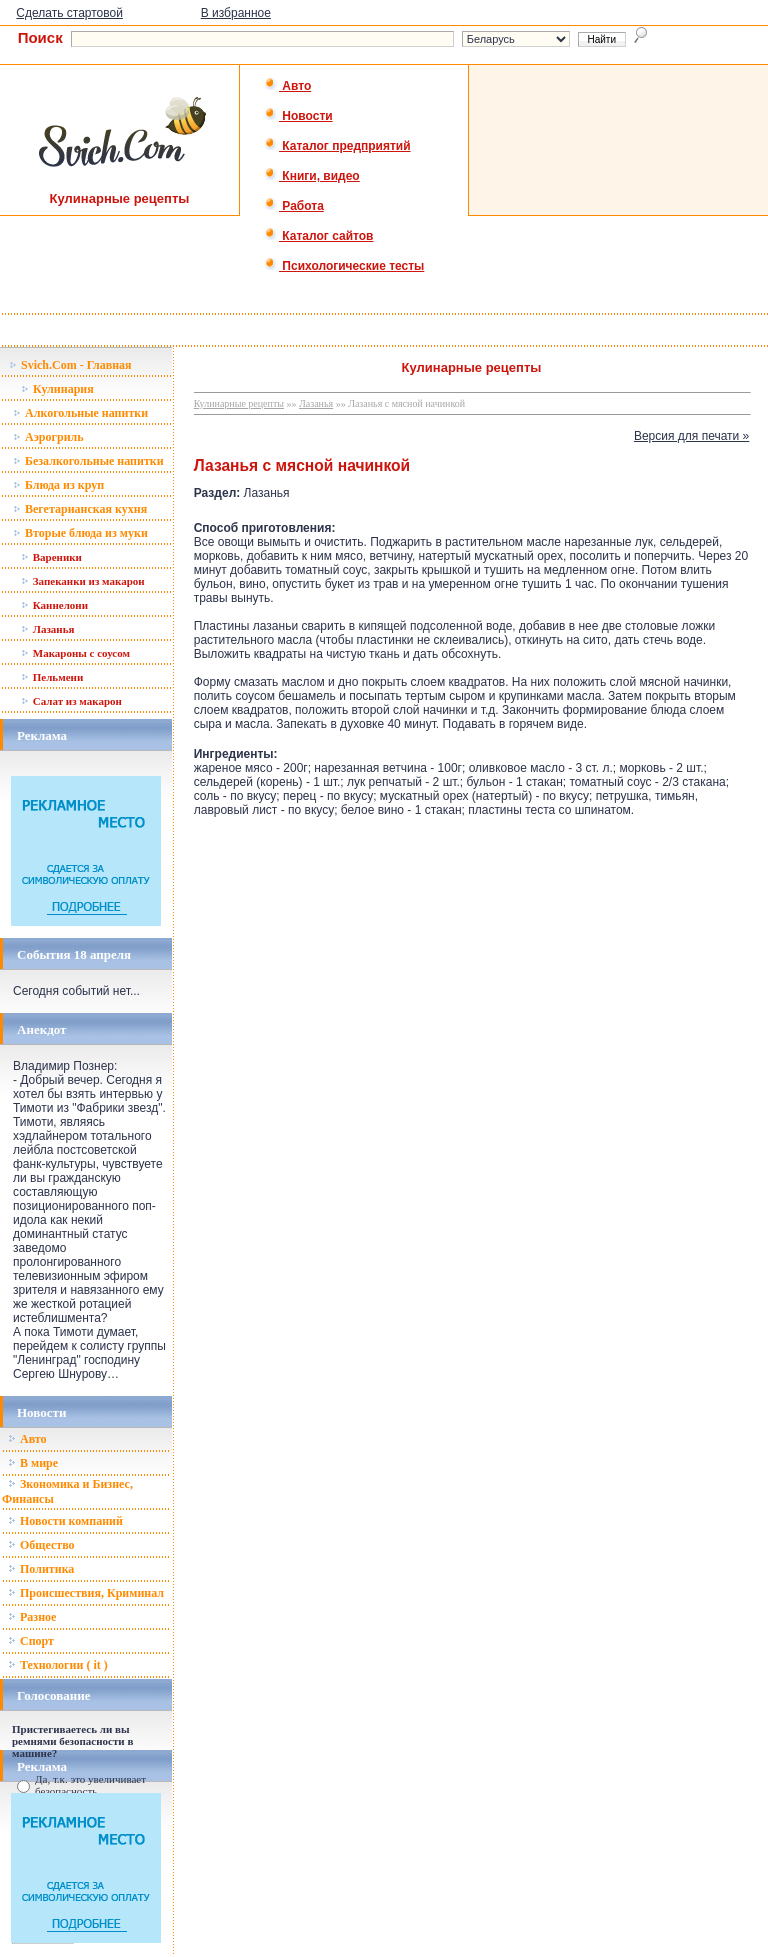  What do you see at coordinates (318, 236) in the screenshot?
I see `Каталог сайтов` at bounding box center [318, 236].